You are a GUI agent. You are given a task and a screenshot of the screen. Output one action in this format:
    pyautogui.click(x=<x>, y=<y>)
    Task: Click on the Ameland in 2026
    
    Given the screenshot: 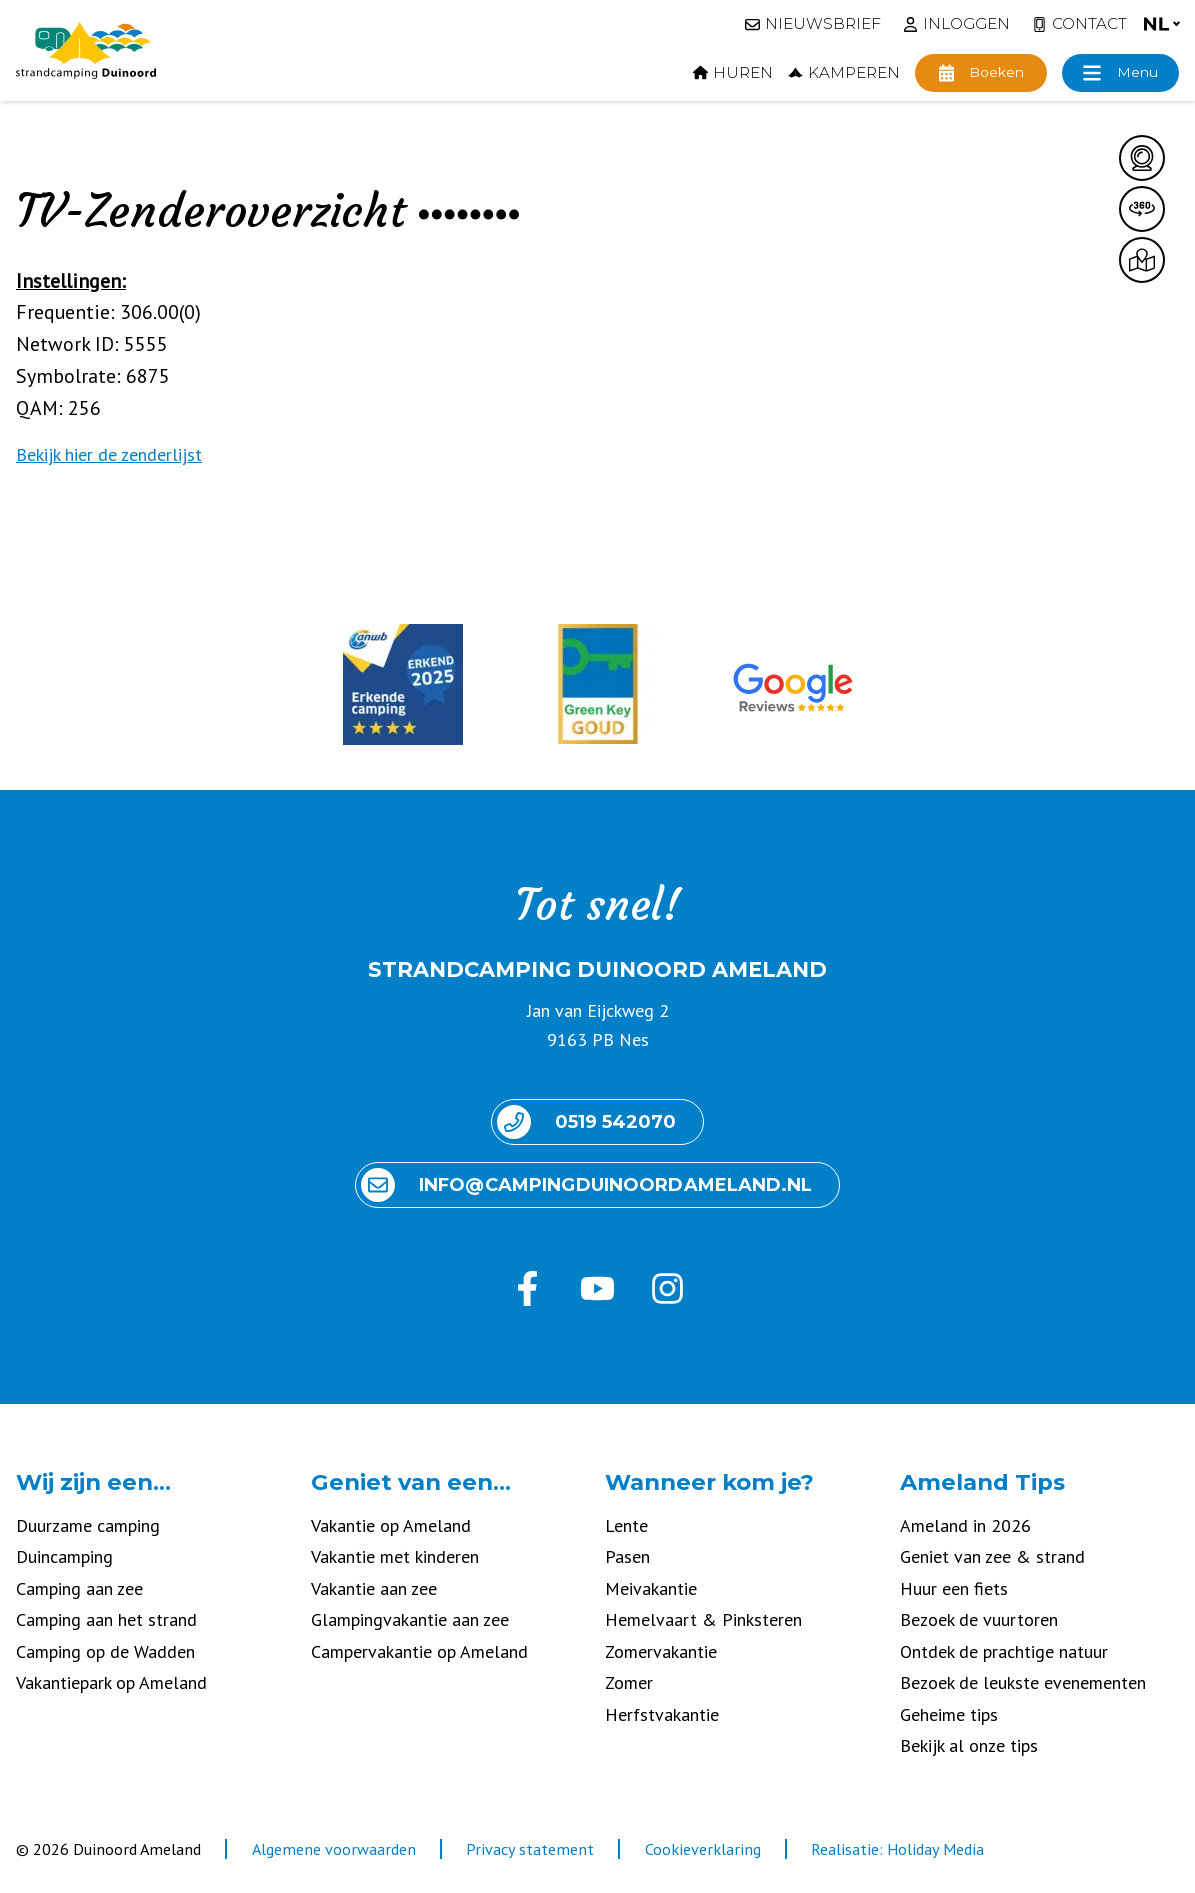 What is the action you would take?
    pyautogui.click(x=965, y=1525)
    